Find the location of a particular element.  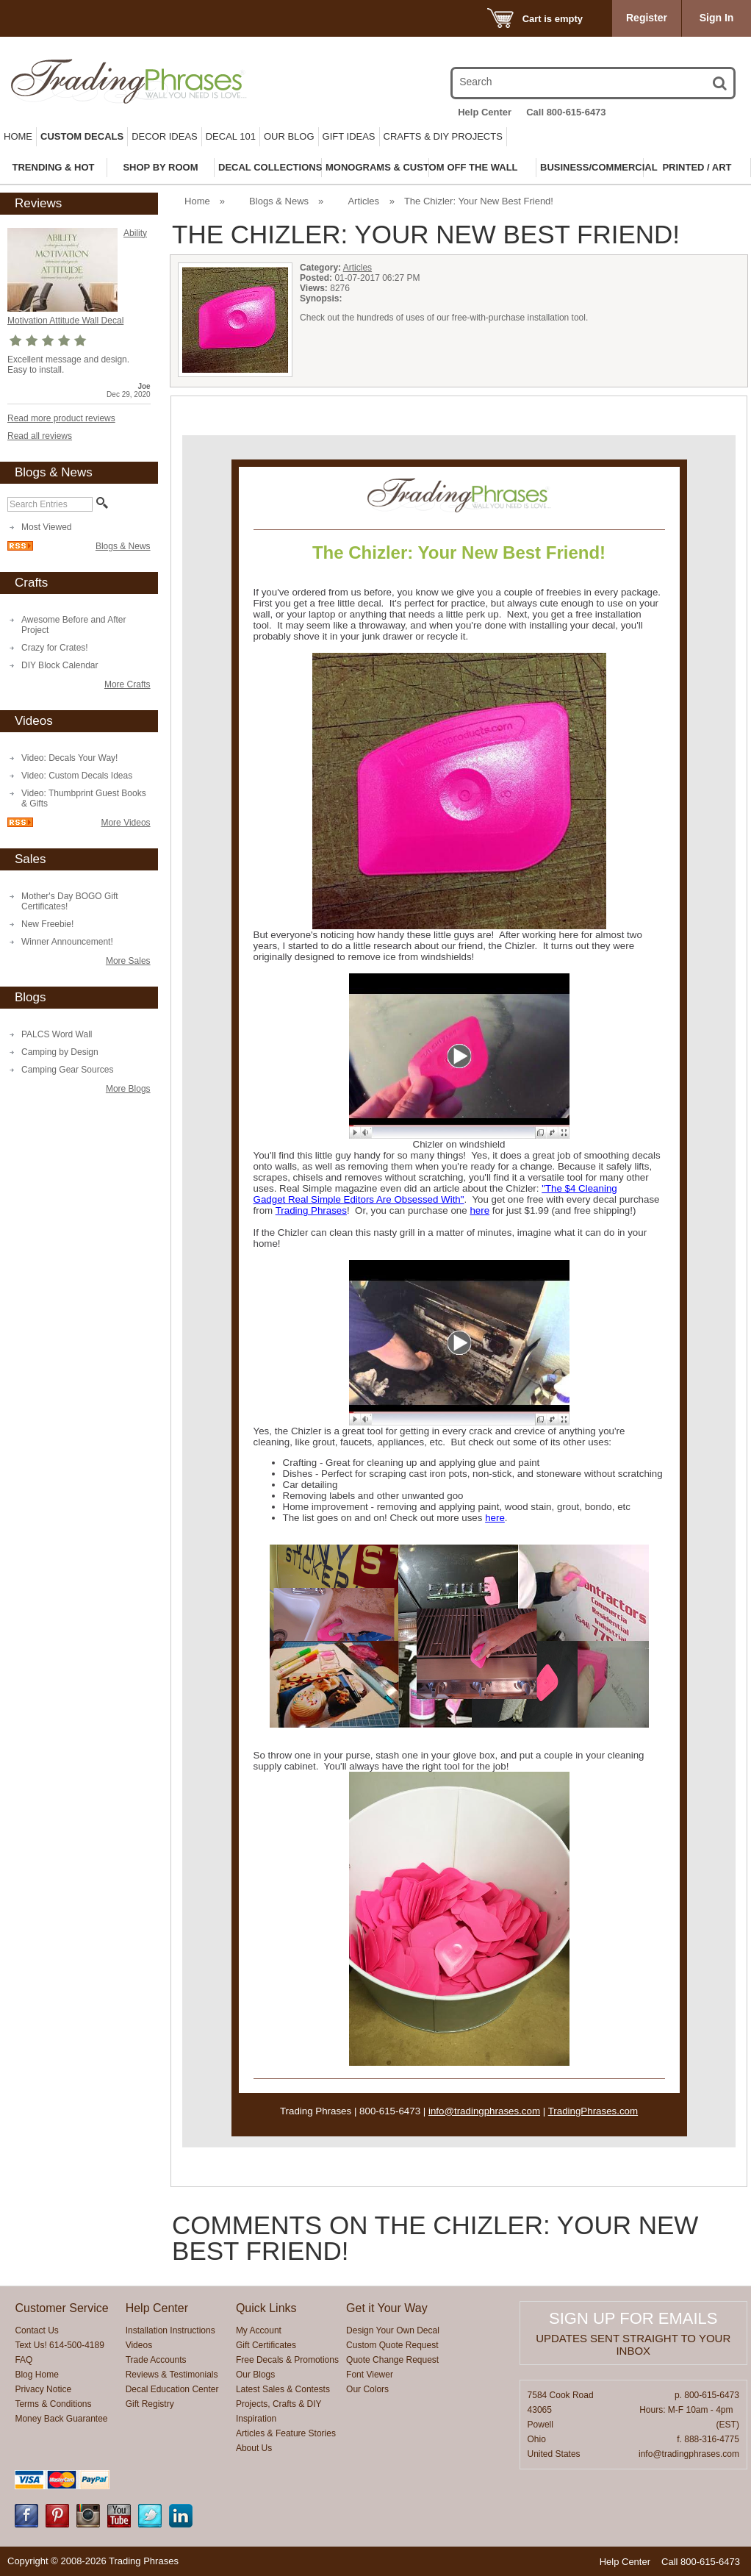

Blog Home is located at coordinates (36, 2374).